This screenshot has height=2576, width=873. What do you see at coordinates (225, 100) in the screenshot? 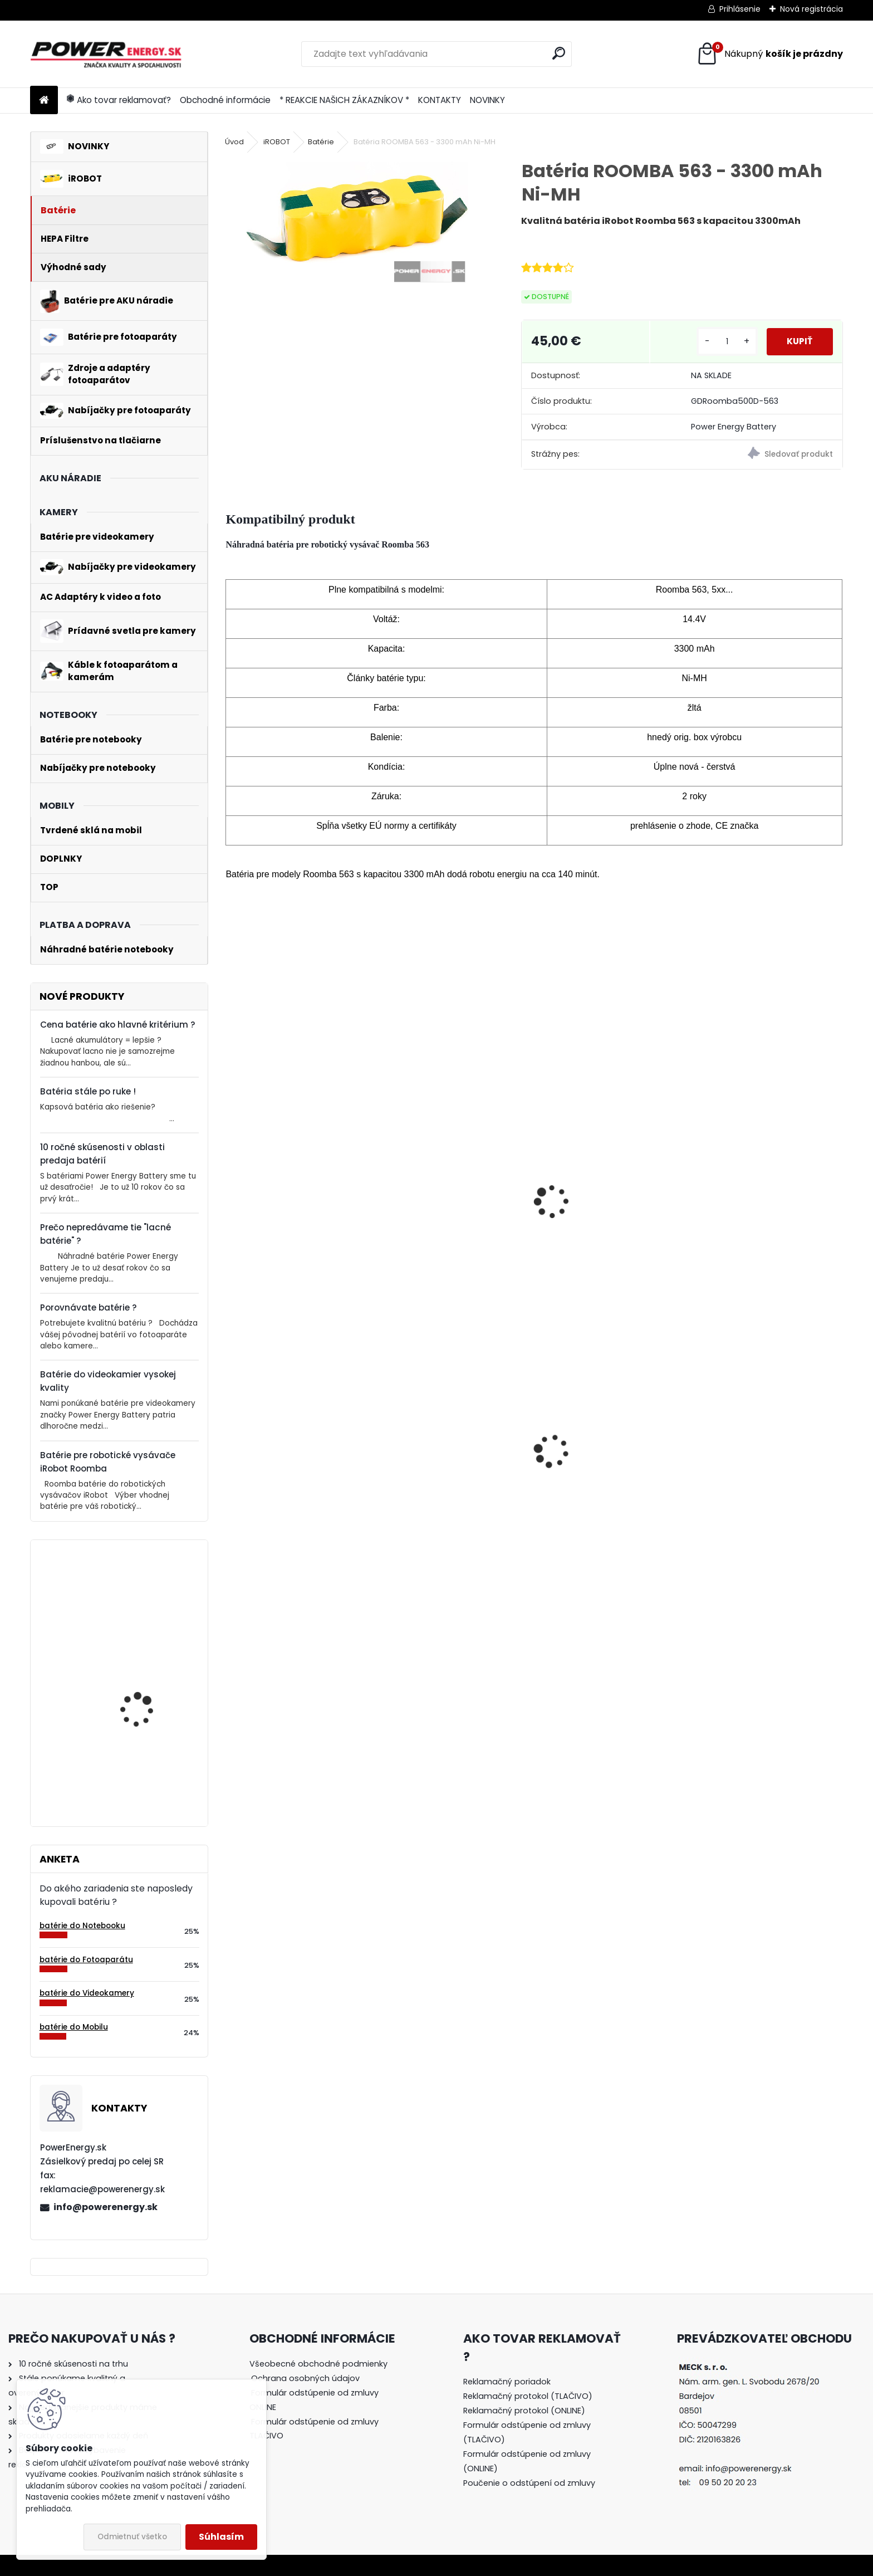
I see `Obchodné informácie` at bounding box center [225, 100].